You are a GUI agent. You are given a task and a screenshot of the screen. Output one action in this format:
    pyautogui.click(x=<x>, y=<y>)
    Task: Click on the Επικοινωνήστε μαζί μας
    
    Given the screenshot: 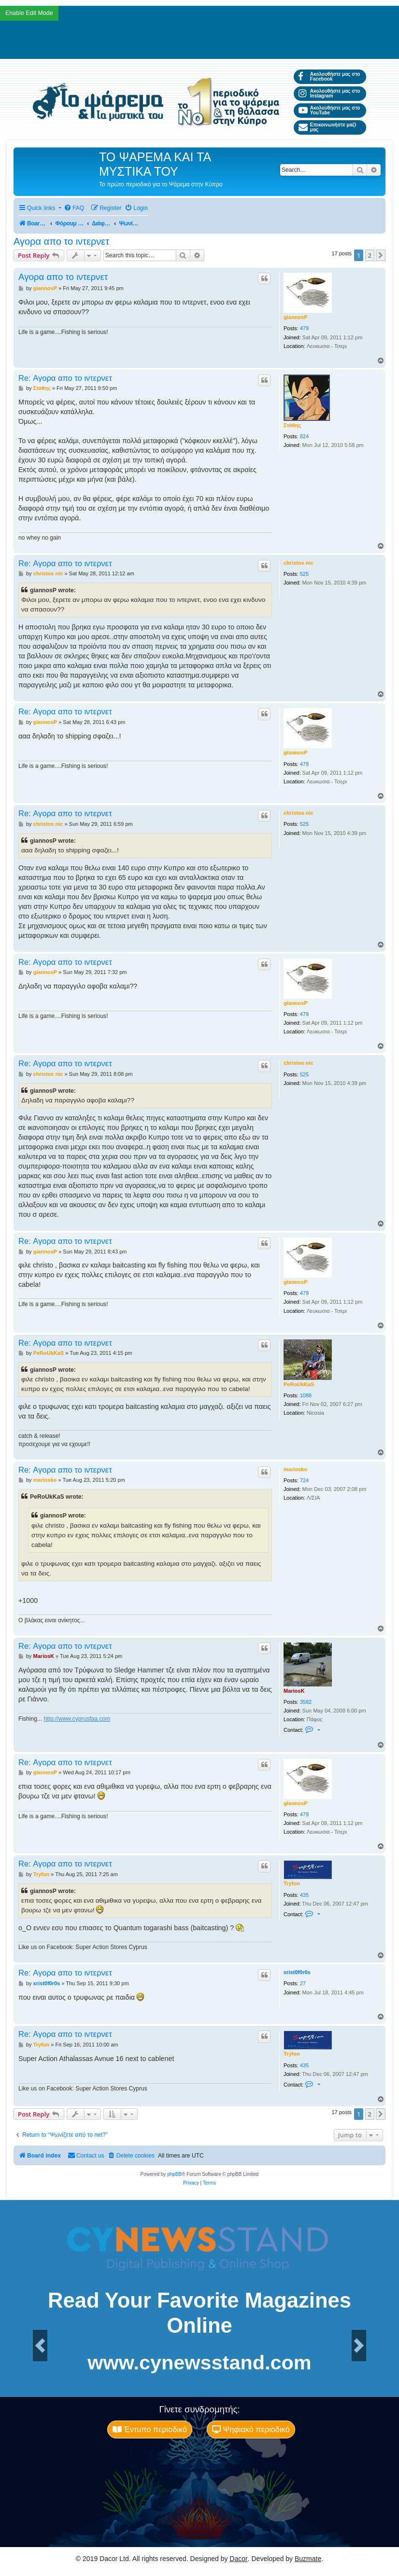 What is the action you would take?
    pyautogui.click(x=327, y=127)
    